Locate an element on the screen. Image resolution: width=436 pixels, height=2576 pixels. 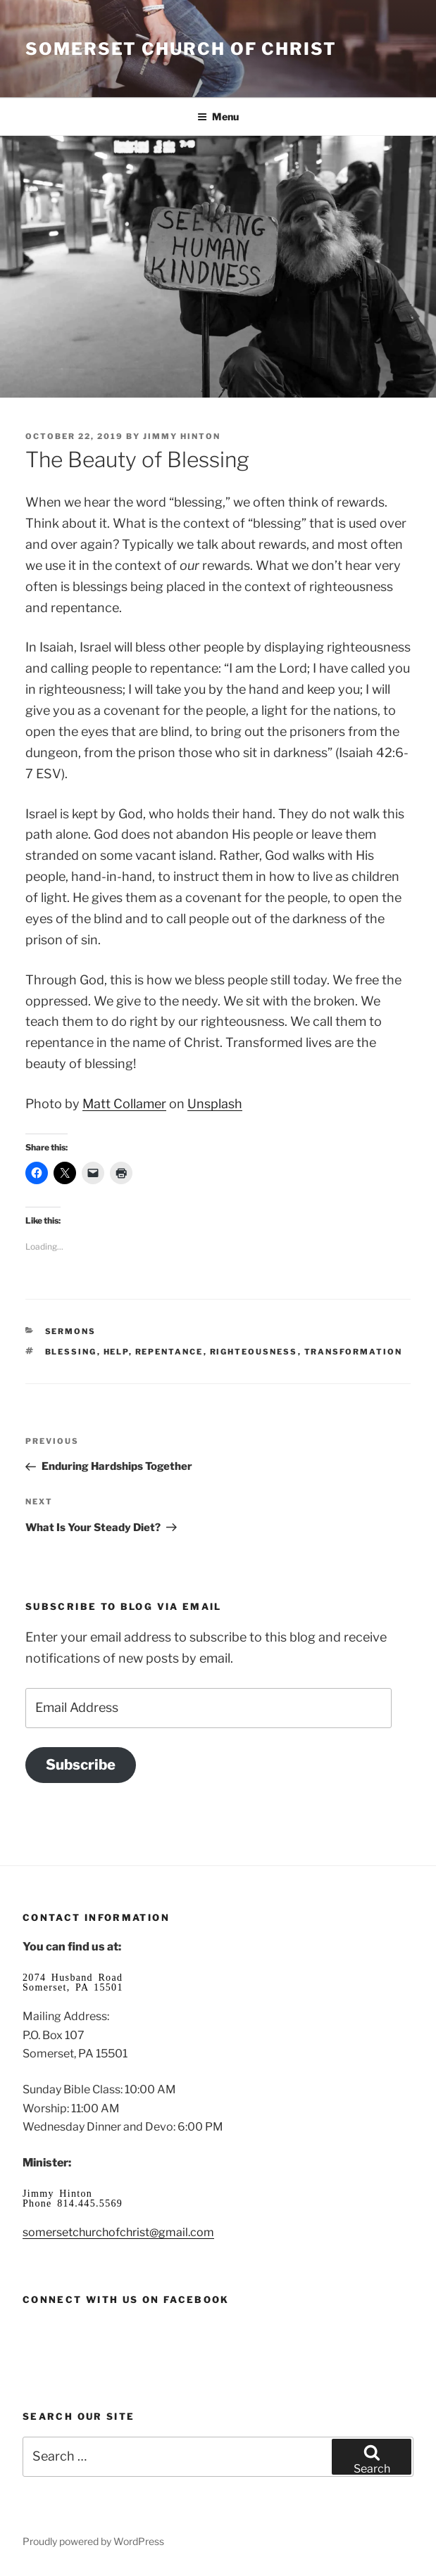
Subscribe is located at coordinates (81, 1764).